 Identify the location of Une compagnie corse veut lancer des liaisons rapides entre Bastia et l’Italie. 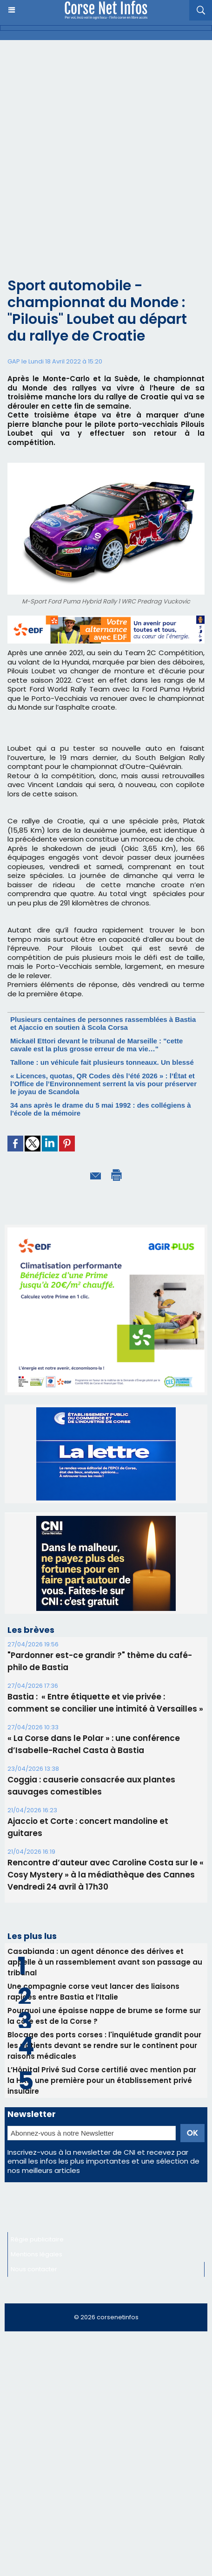
(93, 1991).